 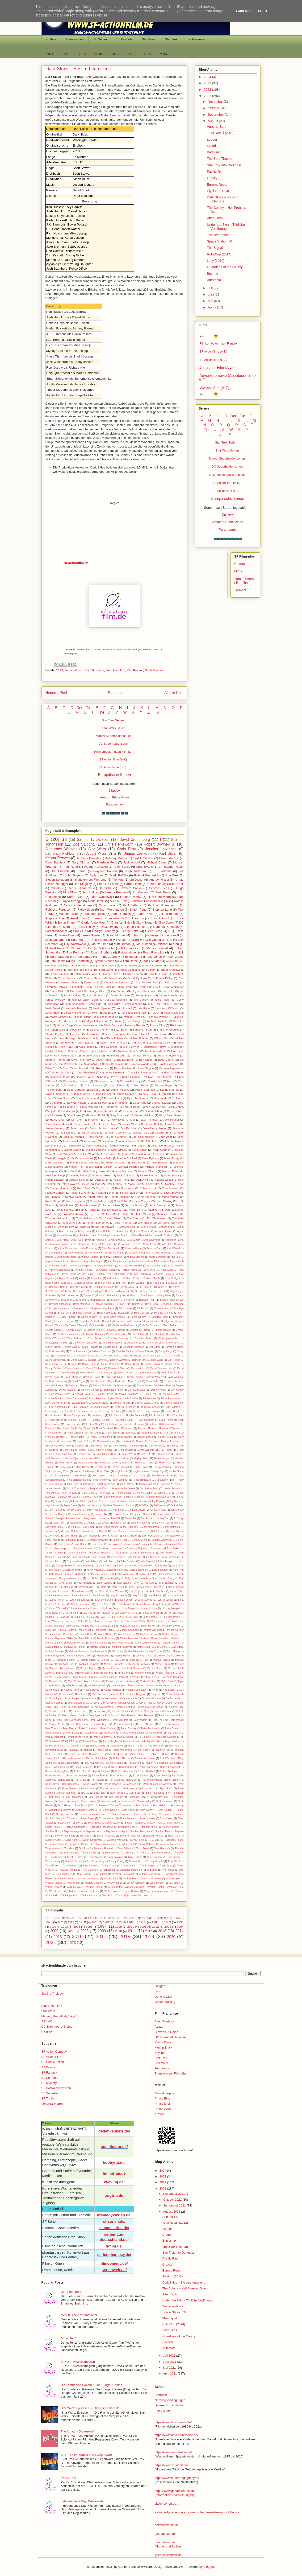 I want to click on Courteney Cox, so click(x=63, y=1355).